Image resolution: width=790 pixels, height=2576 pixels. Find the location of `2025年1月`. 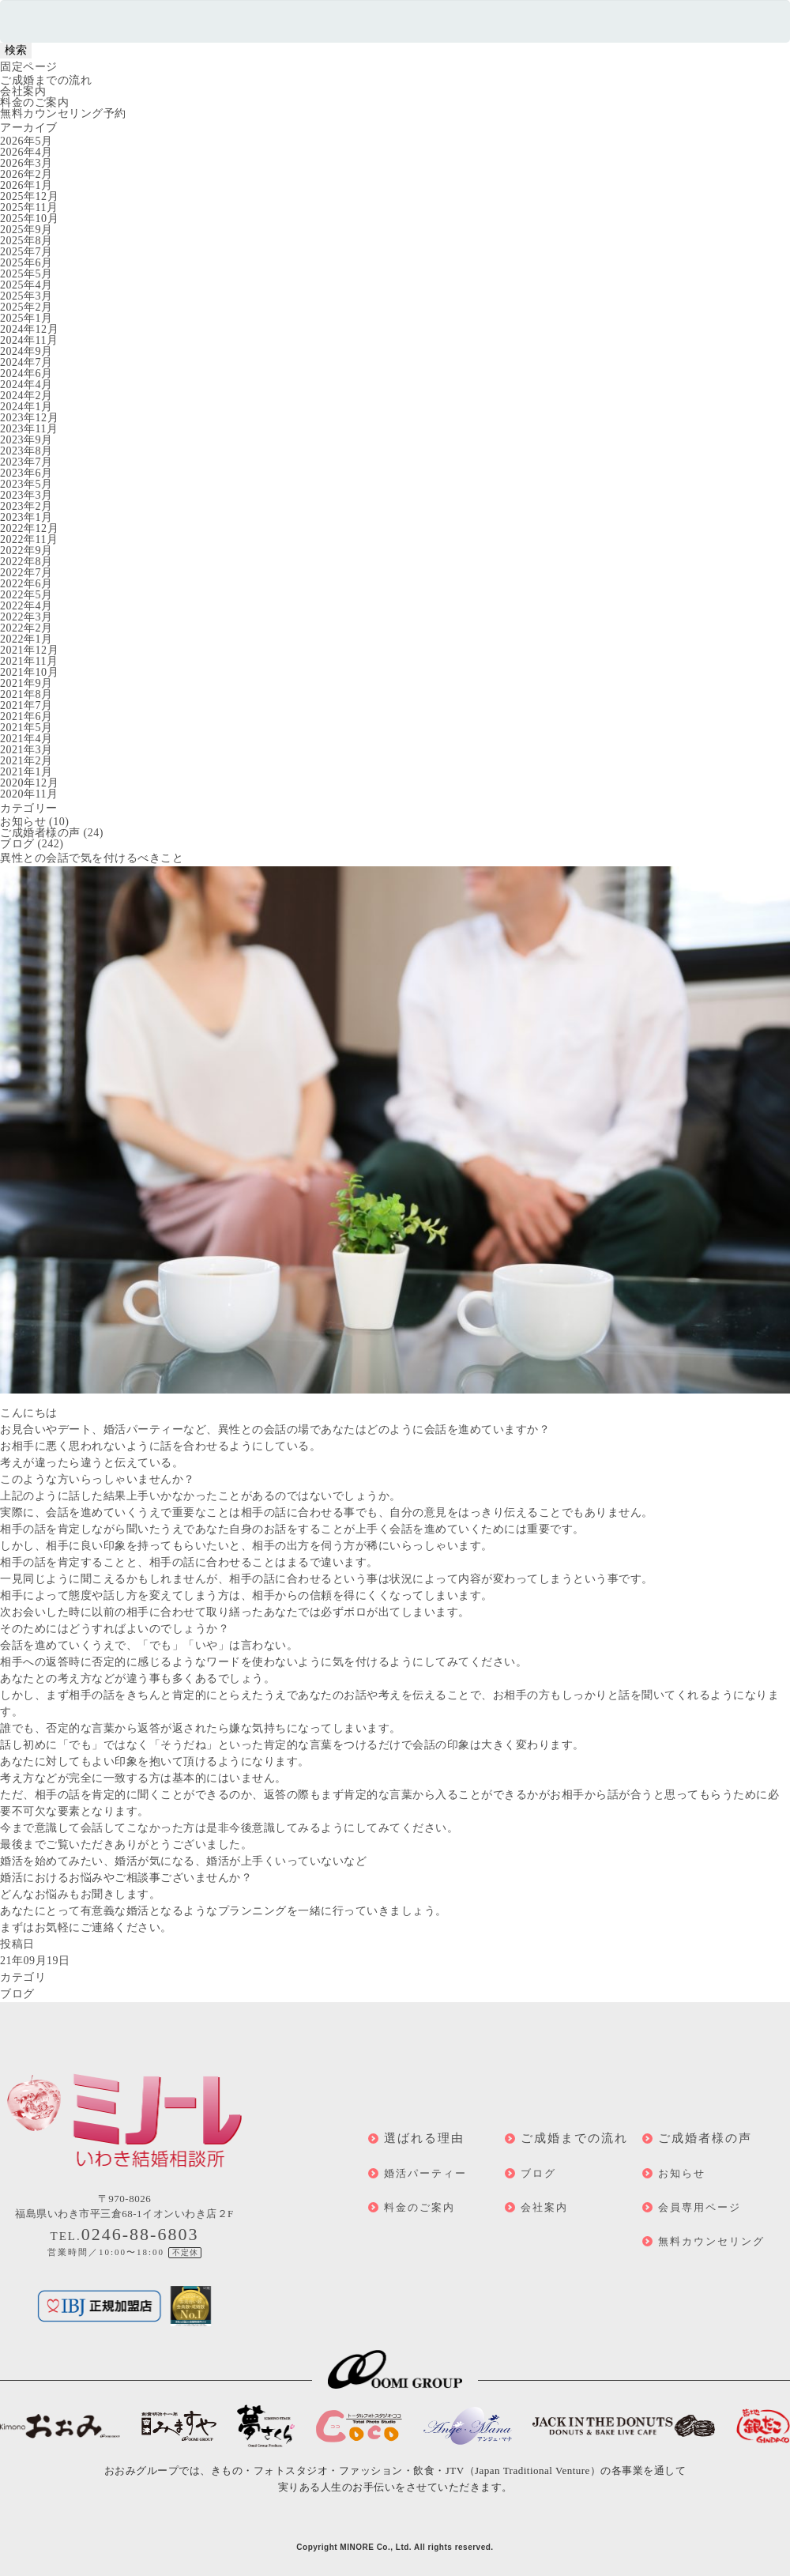

2025年1月 is located at coordinates (26, 318).